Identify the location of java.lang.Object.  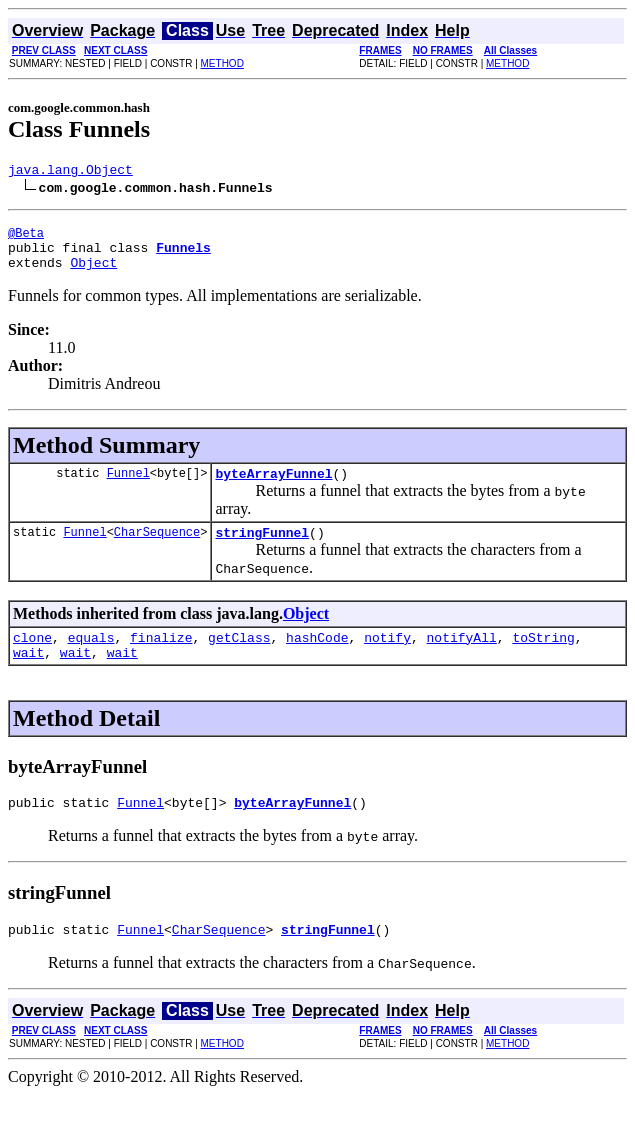
(70, 172).